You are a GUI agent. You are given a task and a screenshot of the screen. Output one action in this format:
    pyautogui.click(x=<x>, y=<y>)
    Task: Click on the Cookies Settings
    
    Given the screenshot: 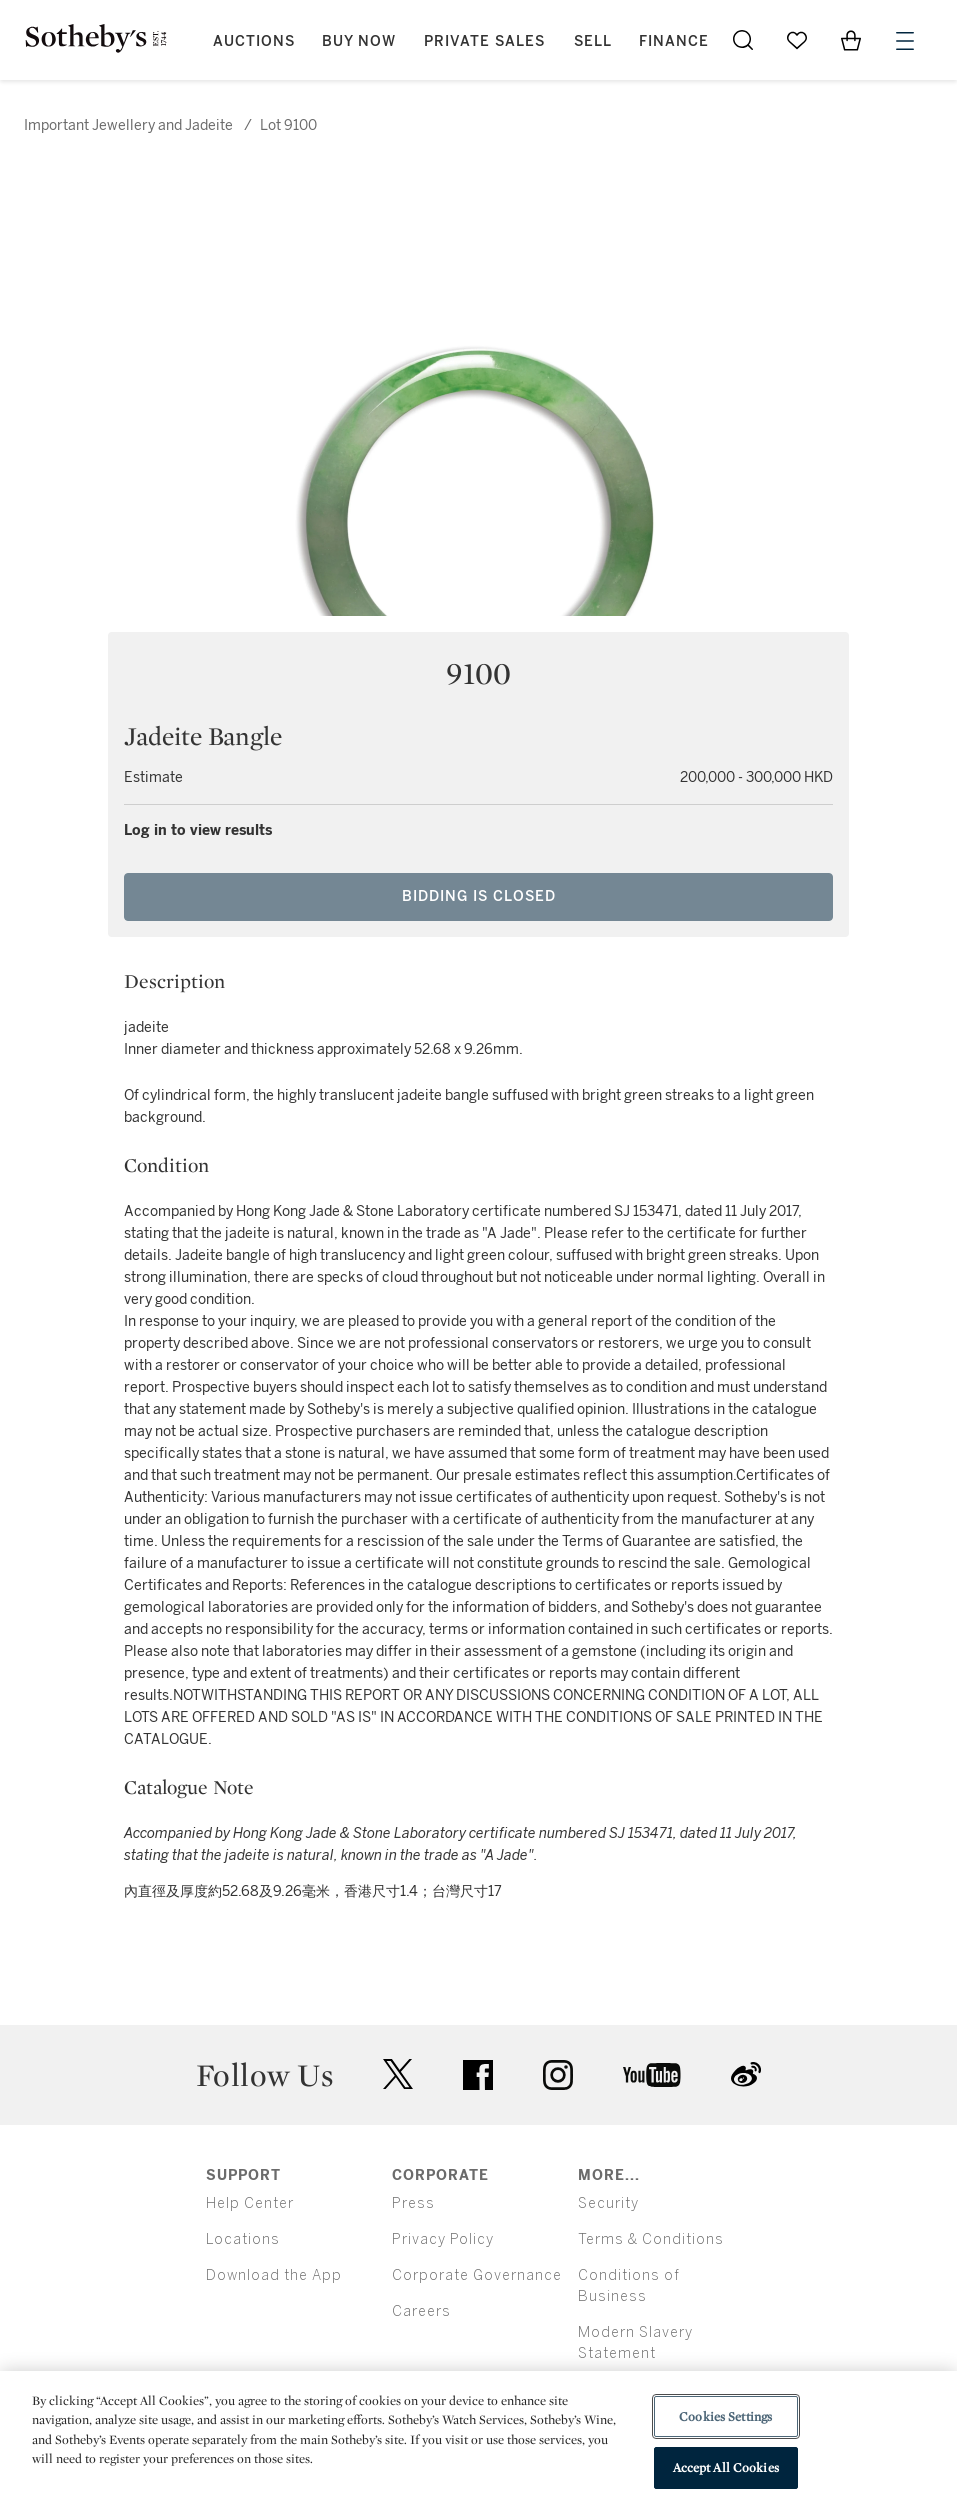 What is the action you would take?
    pyautogui.click(x=725, y=2416)
    